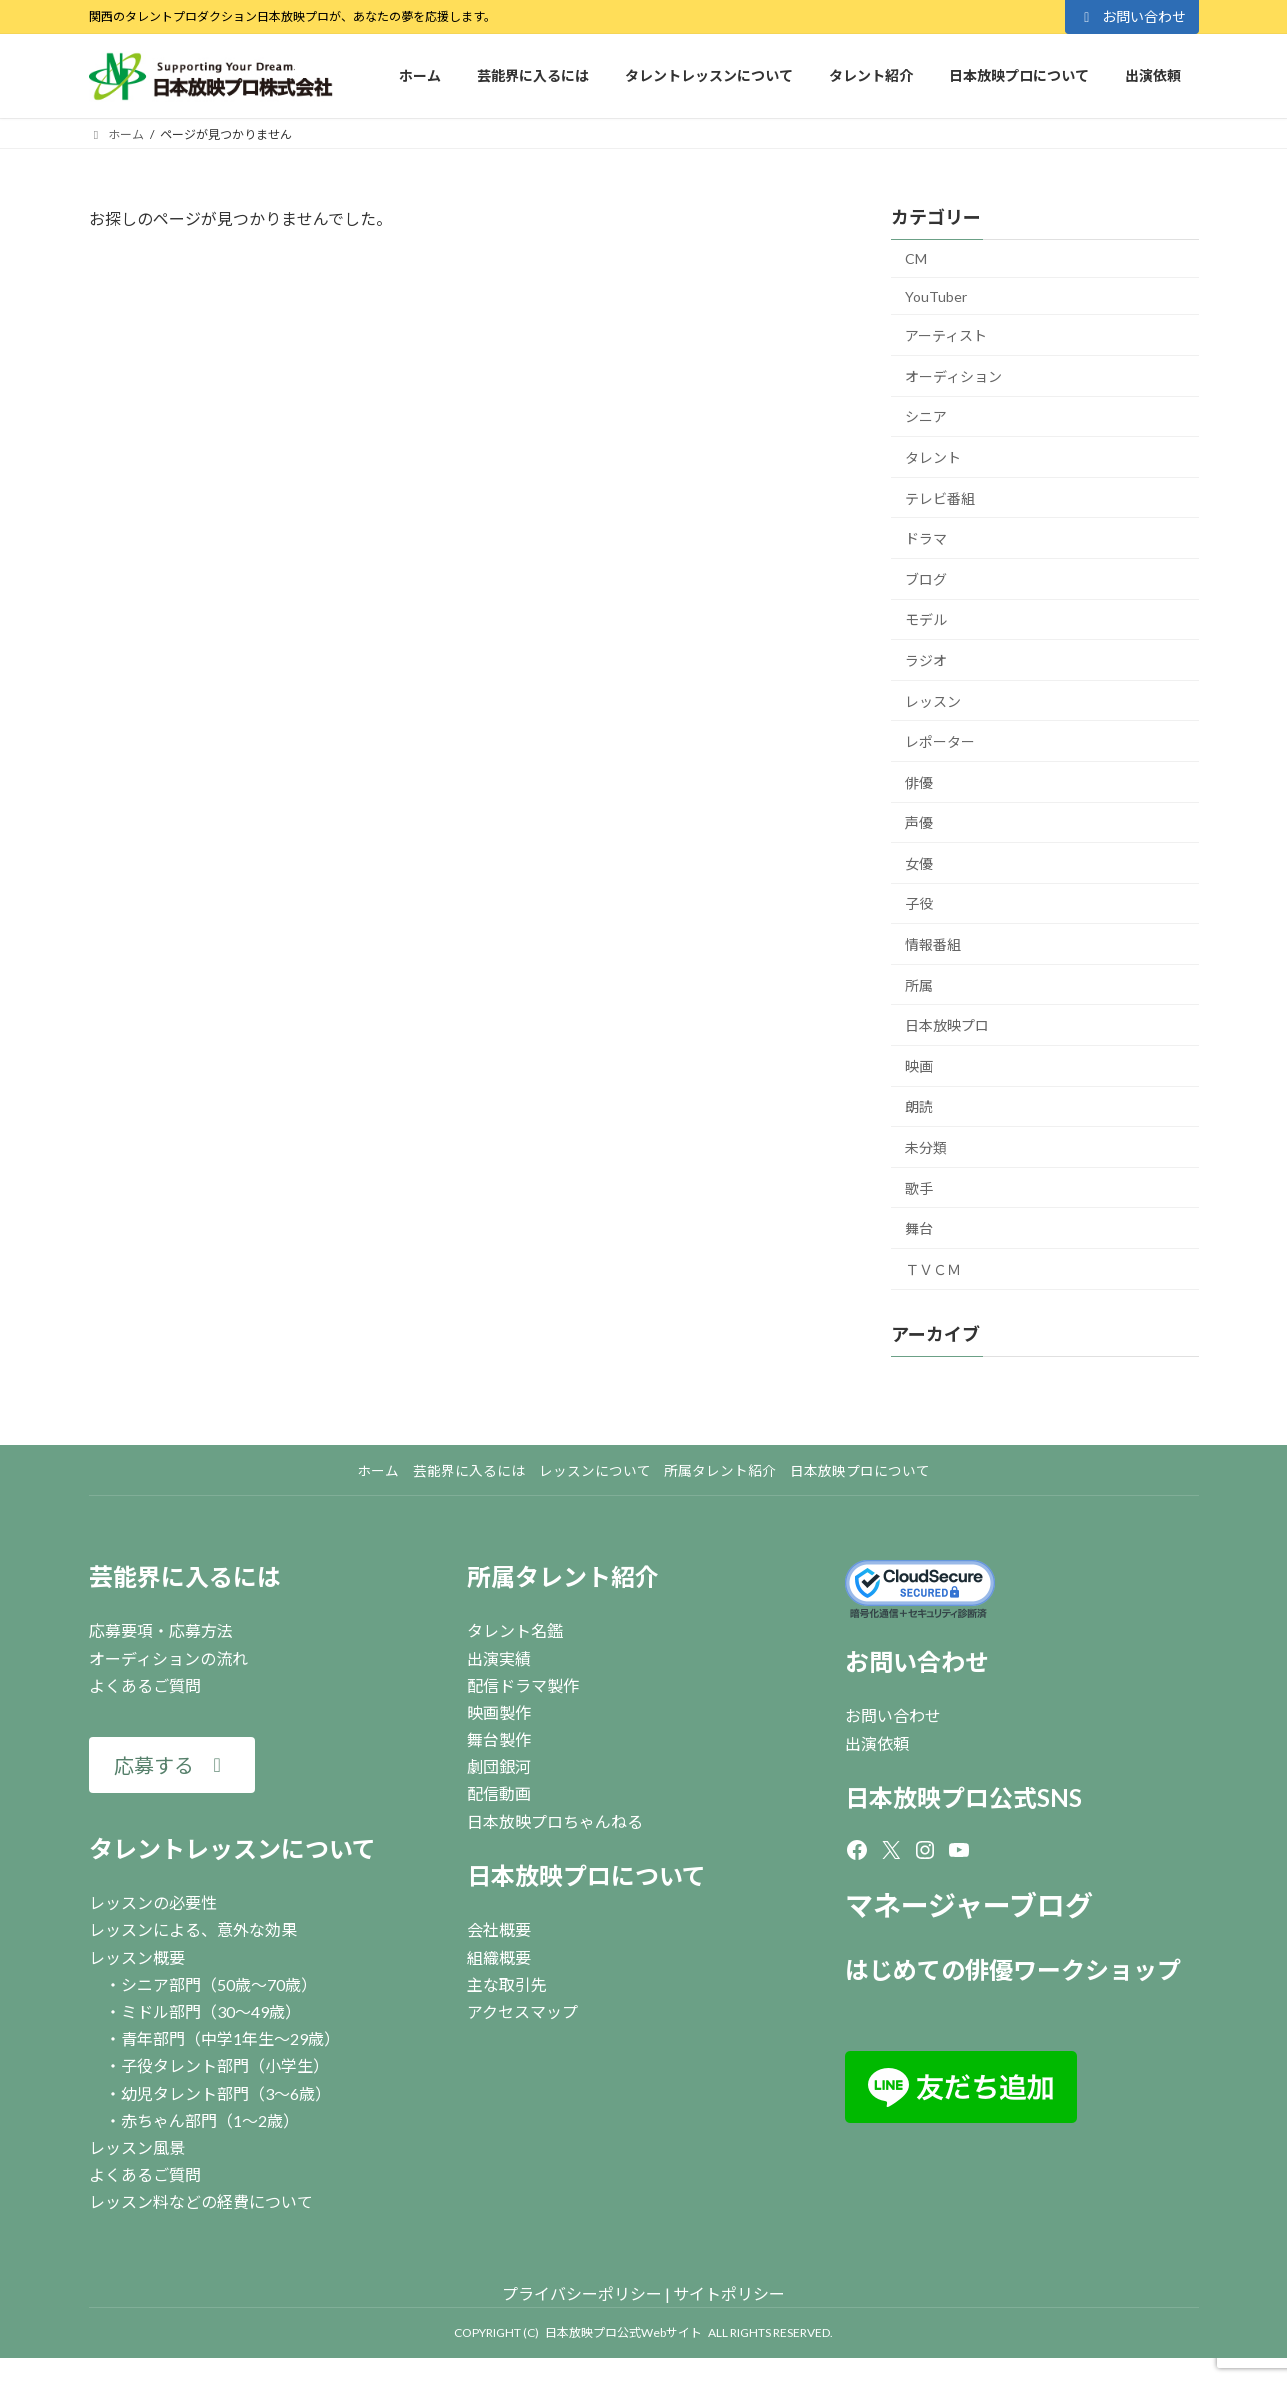 This screenshot has width=1287, height=2382. What do you see at coordinates (499, 1739) in the screenshot?
I see `舞台製作` at bounding box center [499, 1739].